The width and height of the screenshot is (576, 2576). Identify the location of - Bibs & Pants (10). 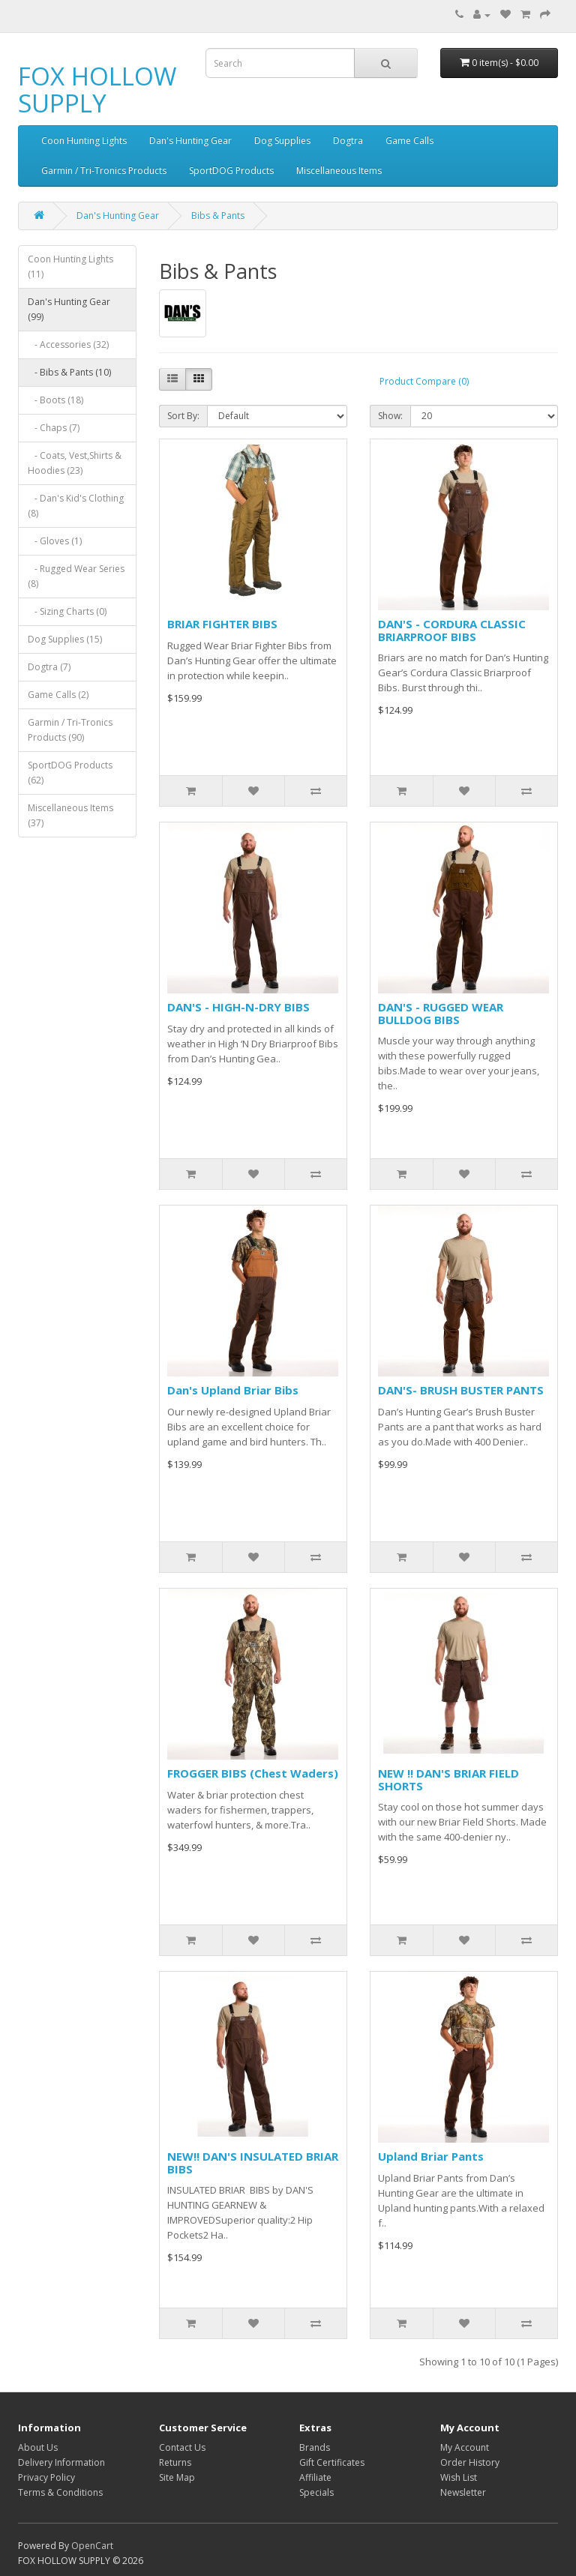
(69, 372).